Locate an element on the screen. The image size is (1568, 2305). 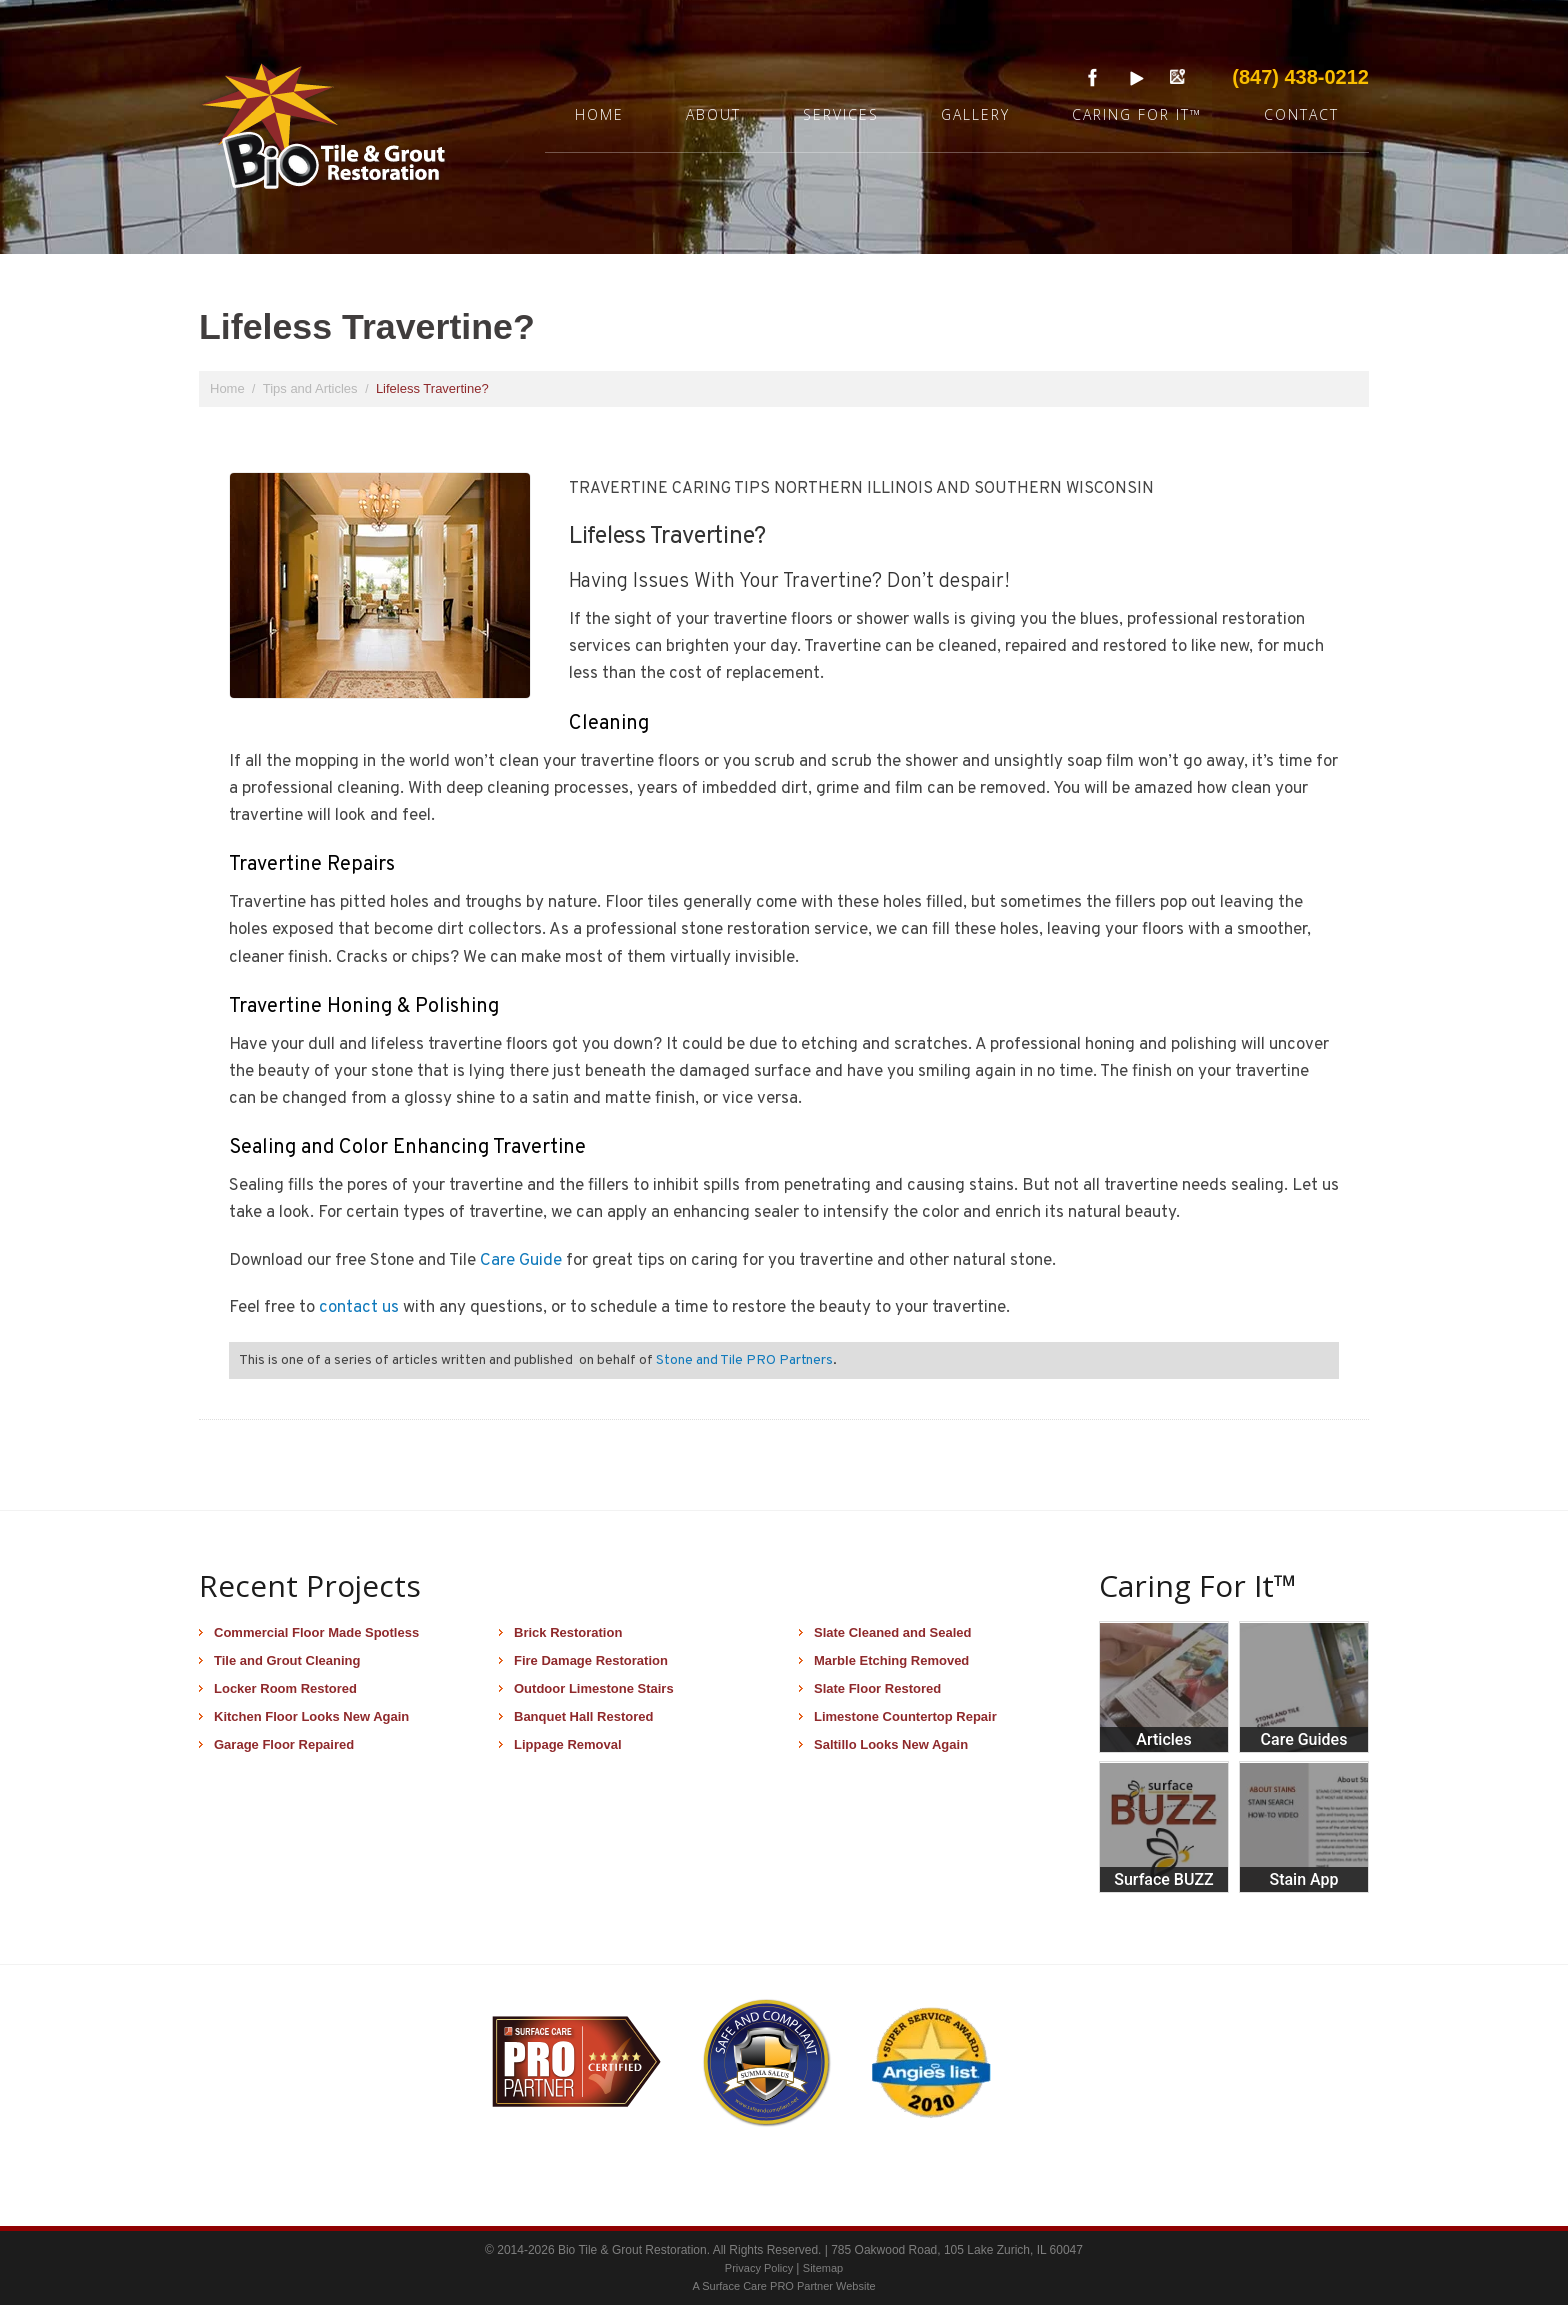
A Surface Care PRO Partner Website is located at coordinates (783, 2286).